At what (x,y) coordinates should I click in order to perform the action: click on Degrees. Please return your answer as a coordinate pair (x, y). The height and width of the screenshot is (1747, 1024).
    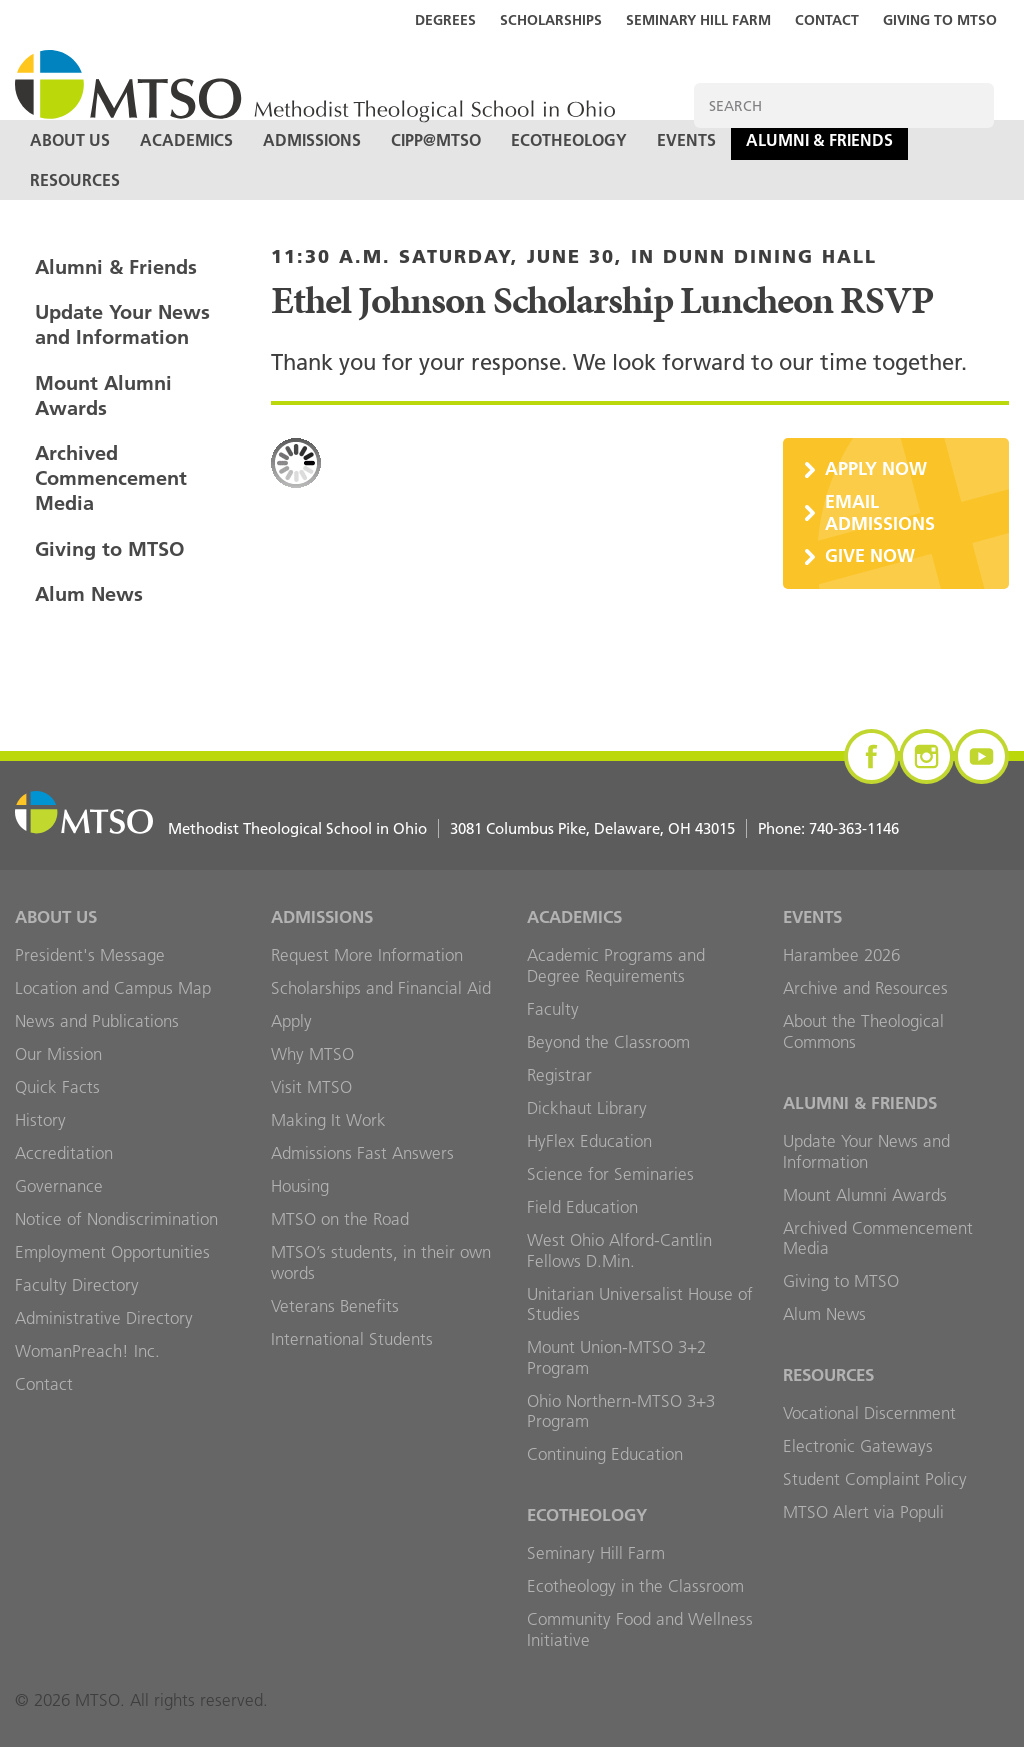
    Looking at the image, I should click on (445, 20).